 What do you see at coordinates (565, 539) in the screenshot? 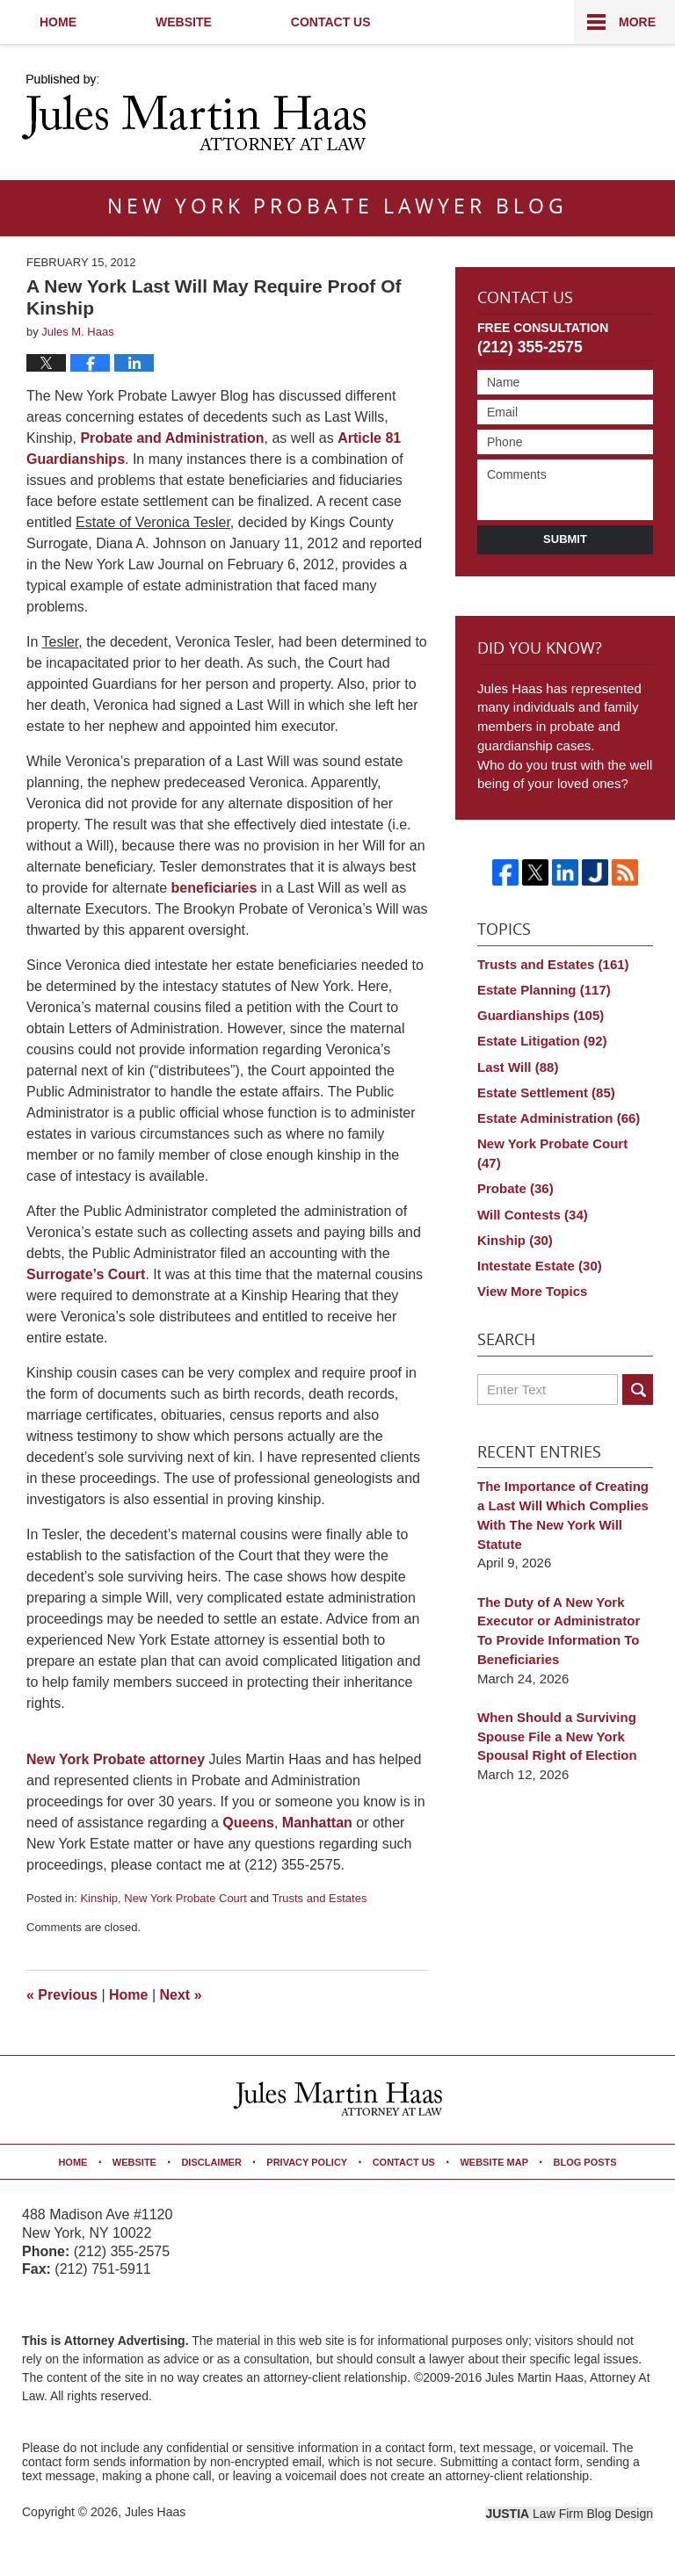
I see `Submit` at bounding box center [565, 539].